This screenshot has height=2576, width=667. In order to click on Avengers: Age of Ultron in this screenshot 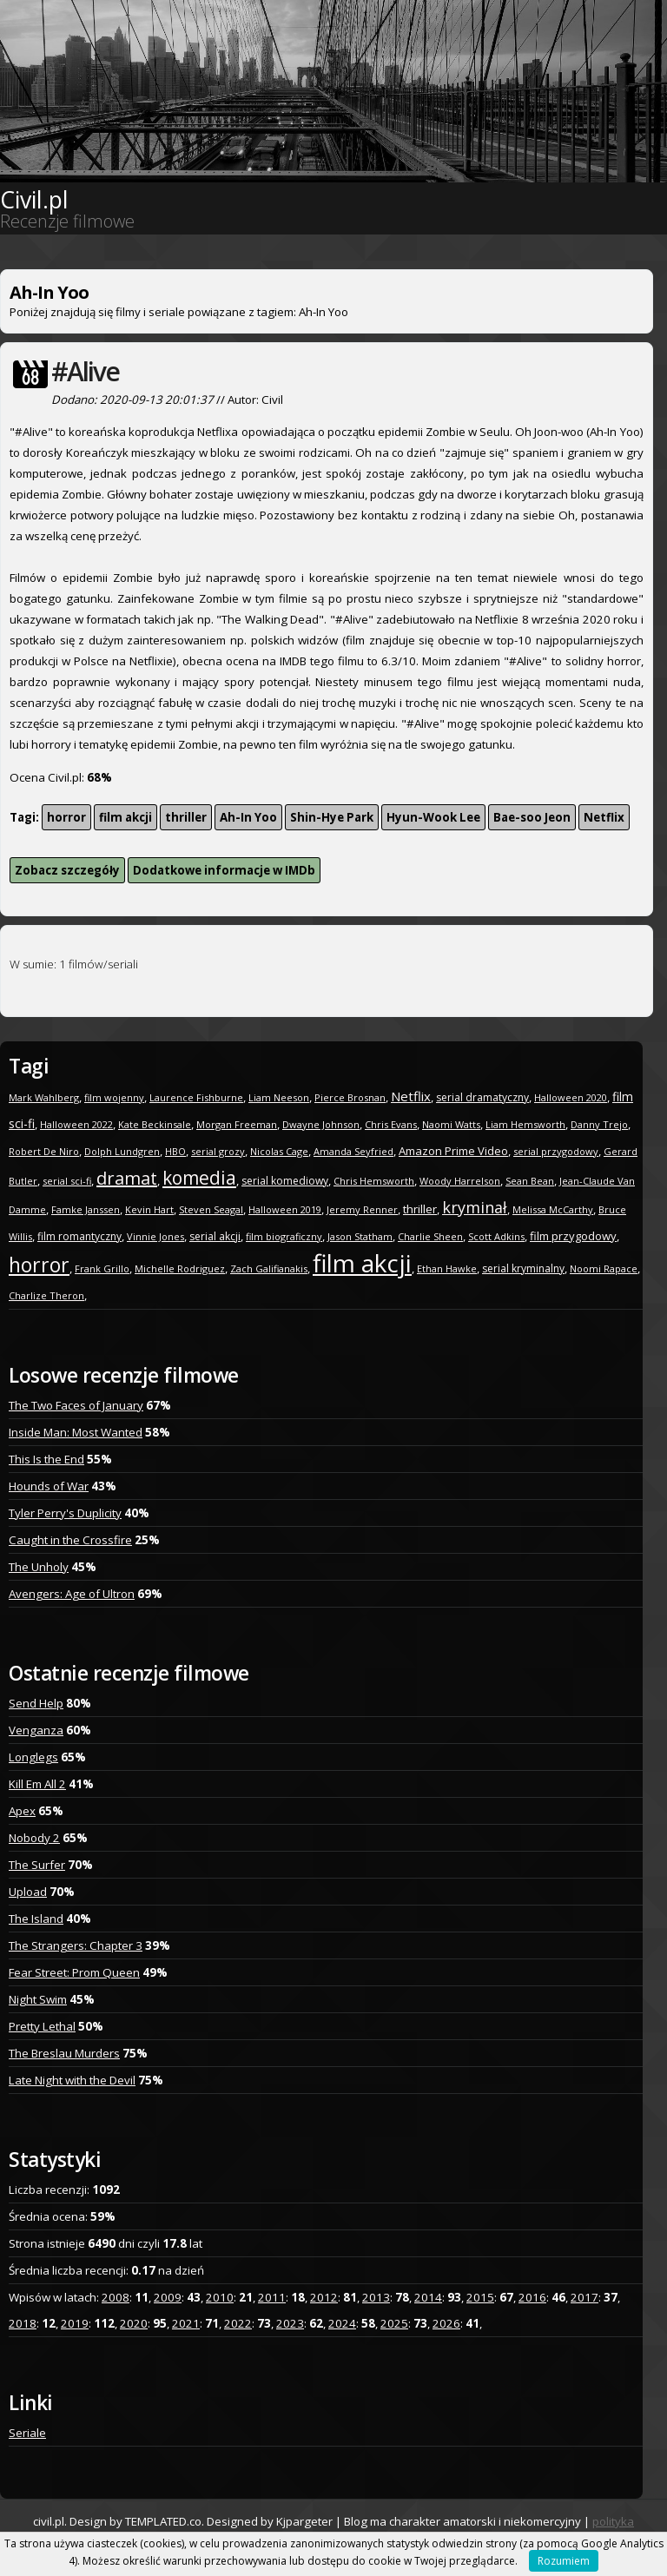, I will do `click(72, 1594)`.